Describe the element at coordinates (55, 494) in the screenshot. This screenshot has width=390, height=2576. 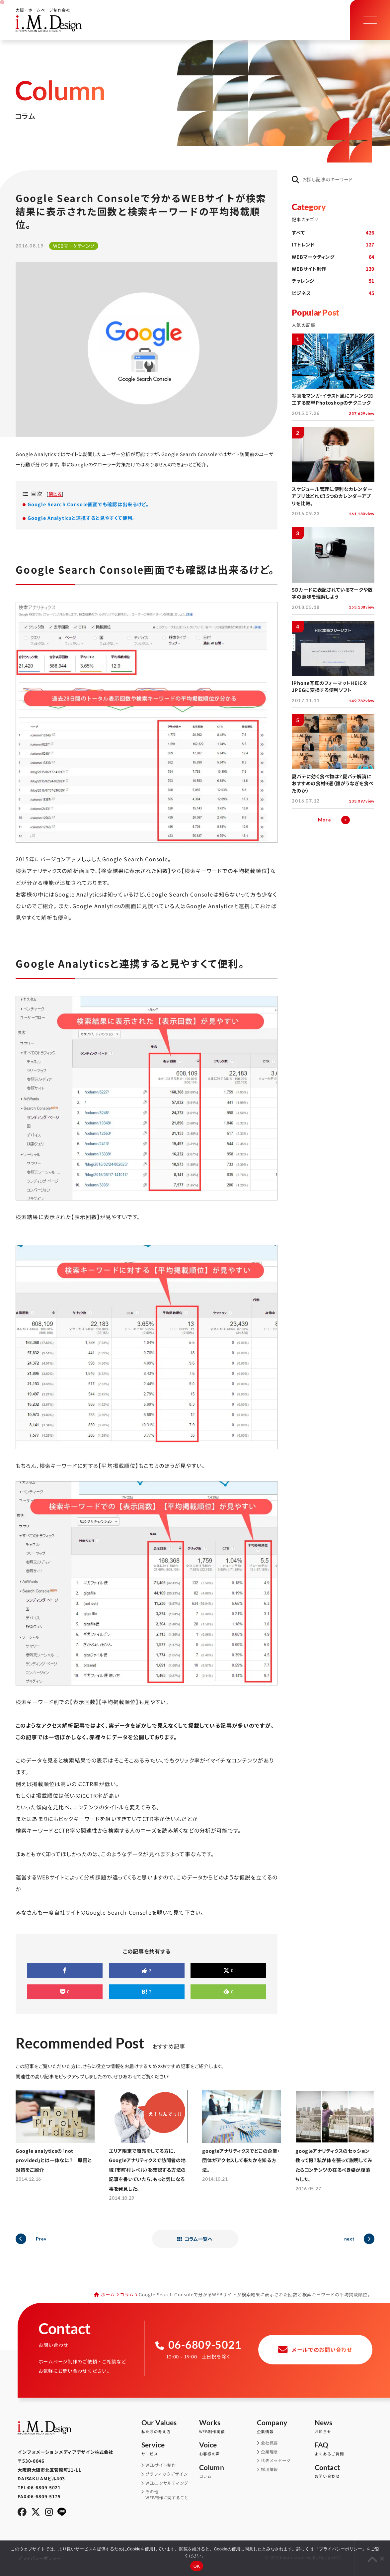
I see `閉じる` at that location.